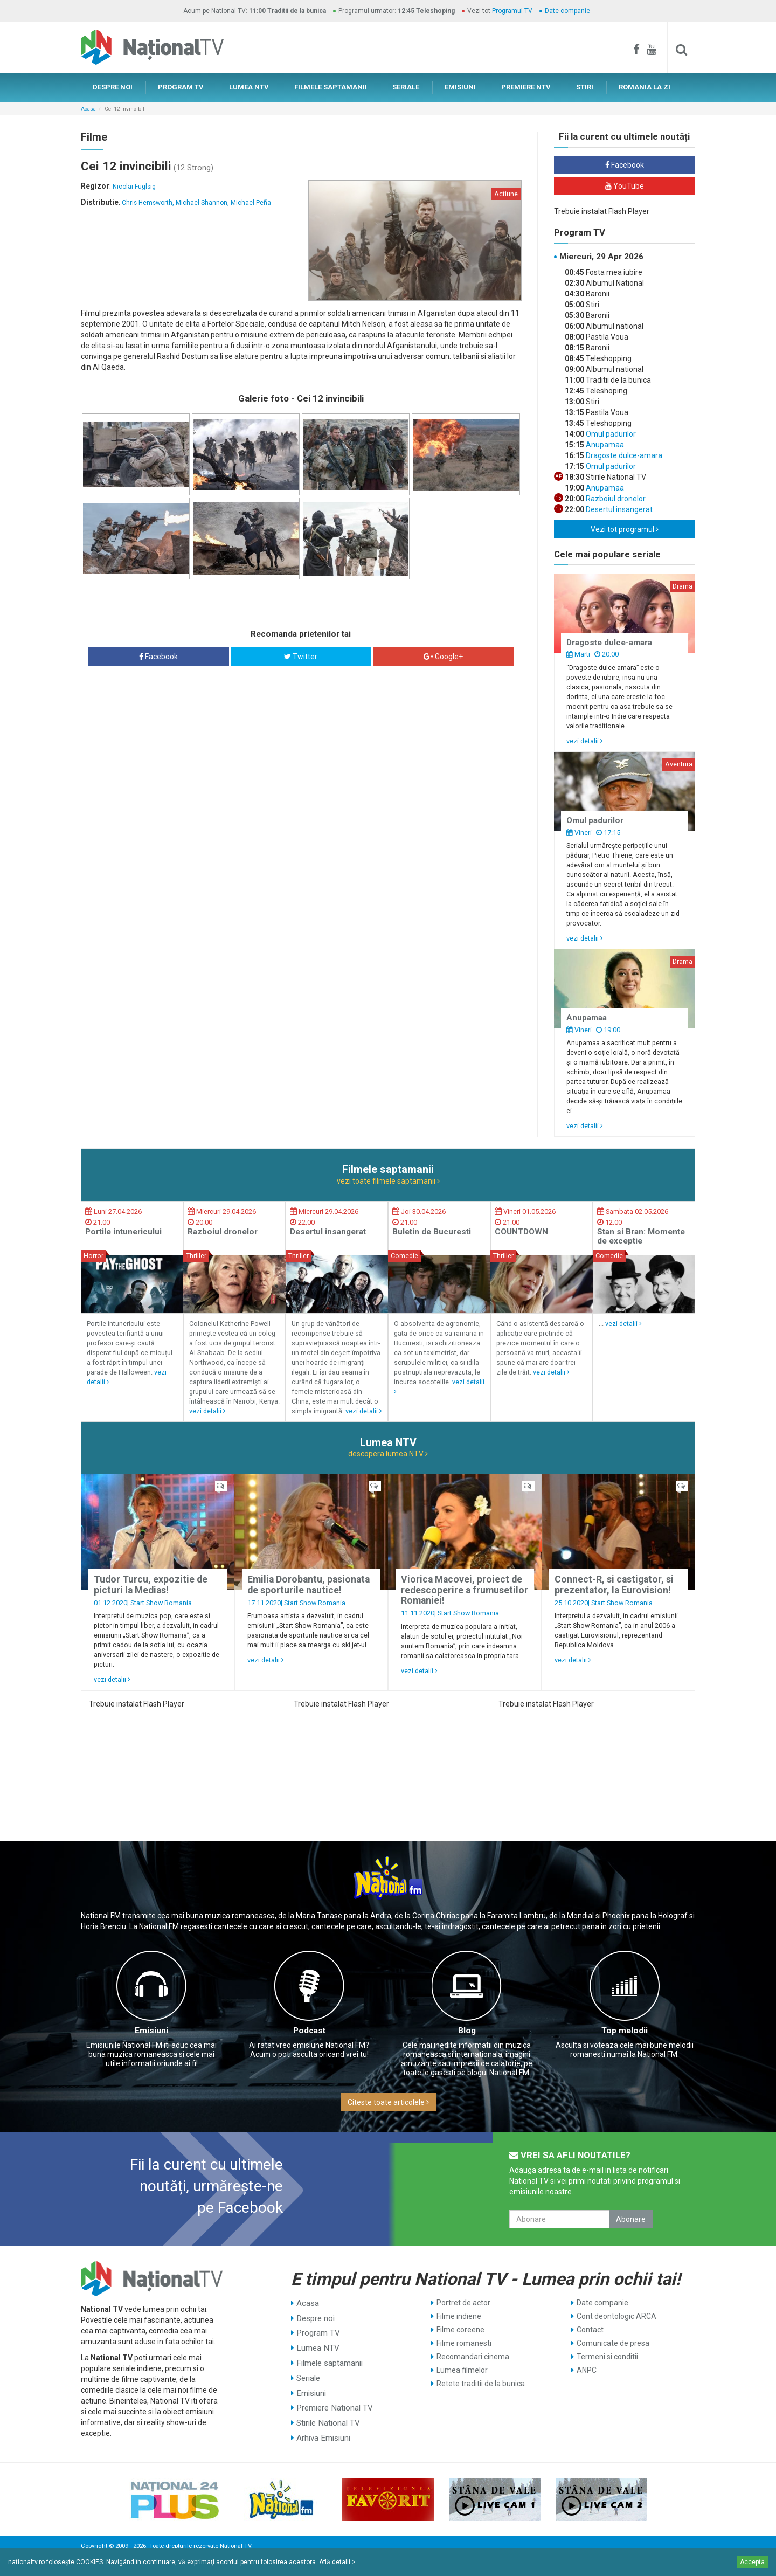  Describe the element at coordinates (644, 87) in the screenshot. I see `ROMANIA LA ZI` at that location.